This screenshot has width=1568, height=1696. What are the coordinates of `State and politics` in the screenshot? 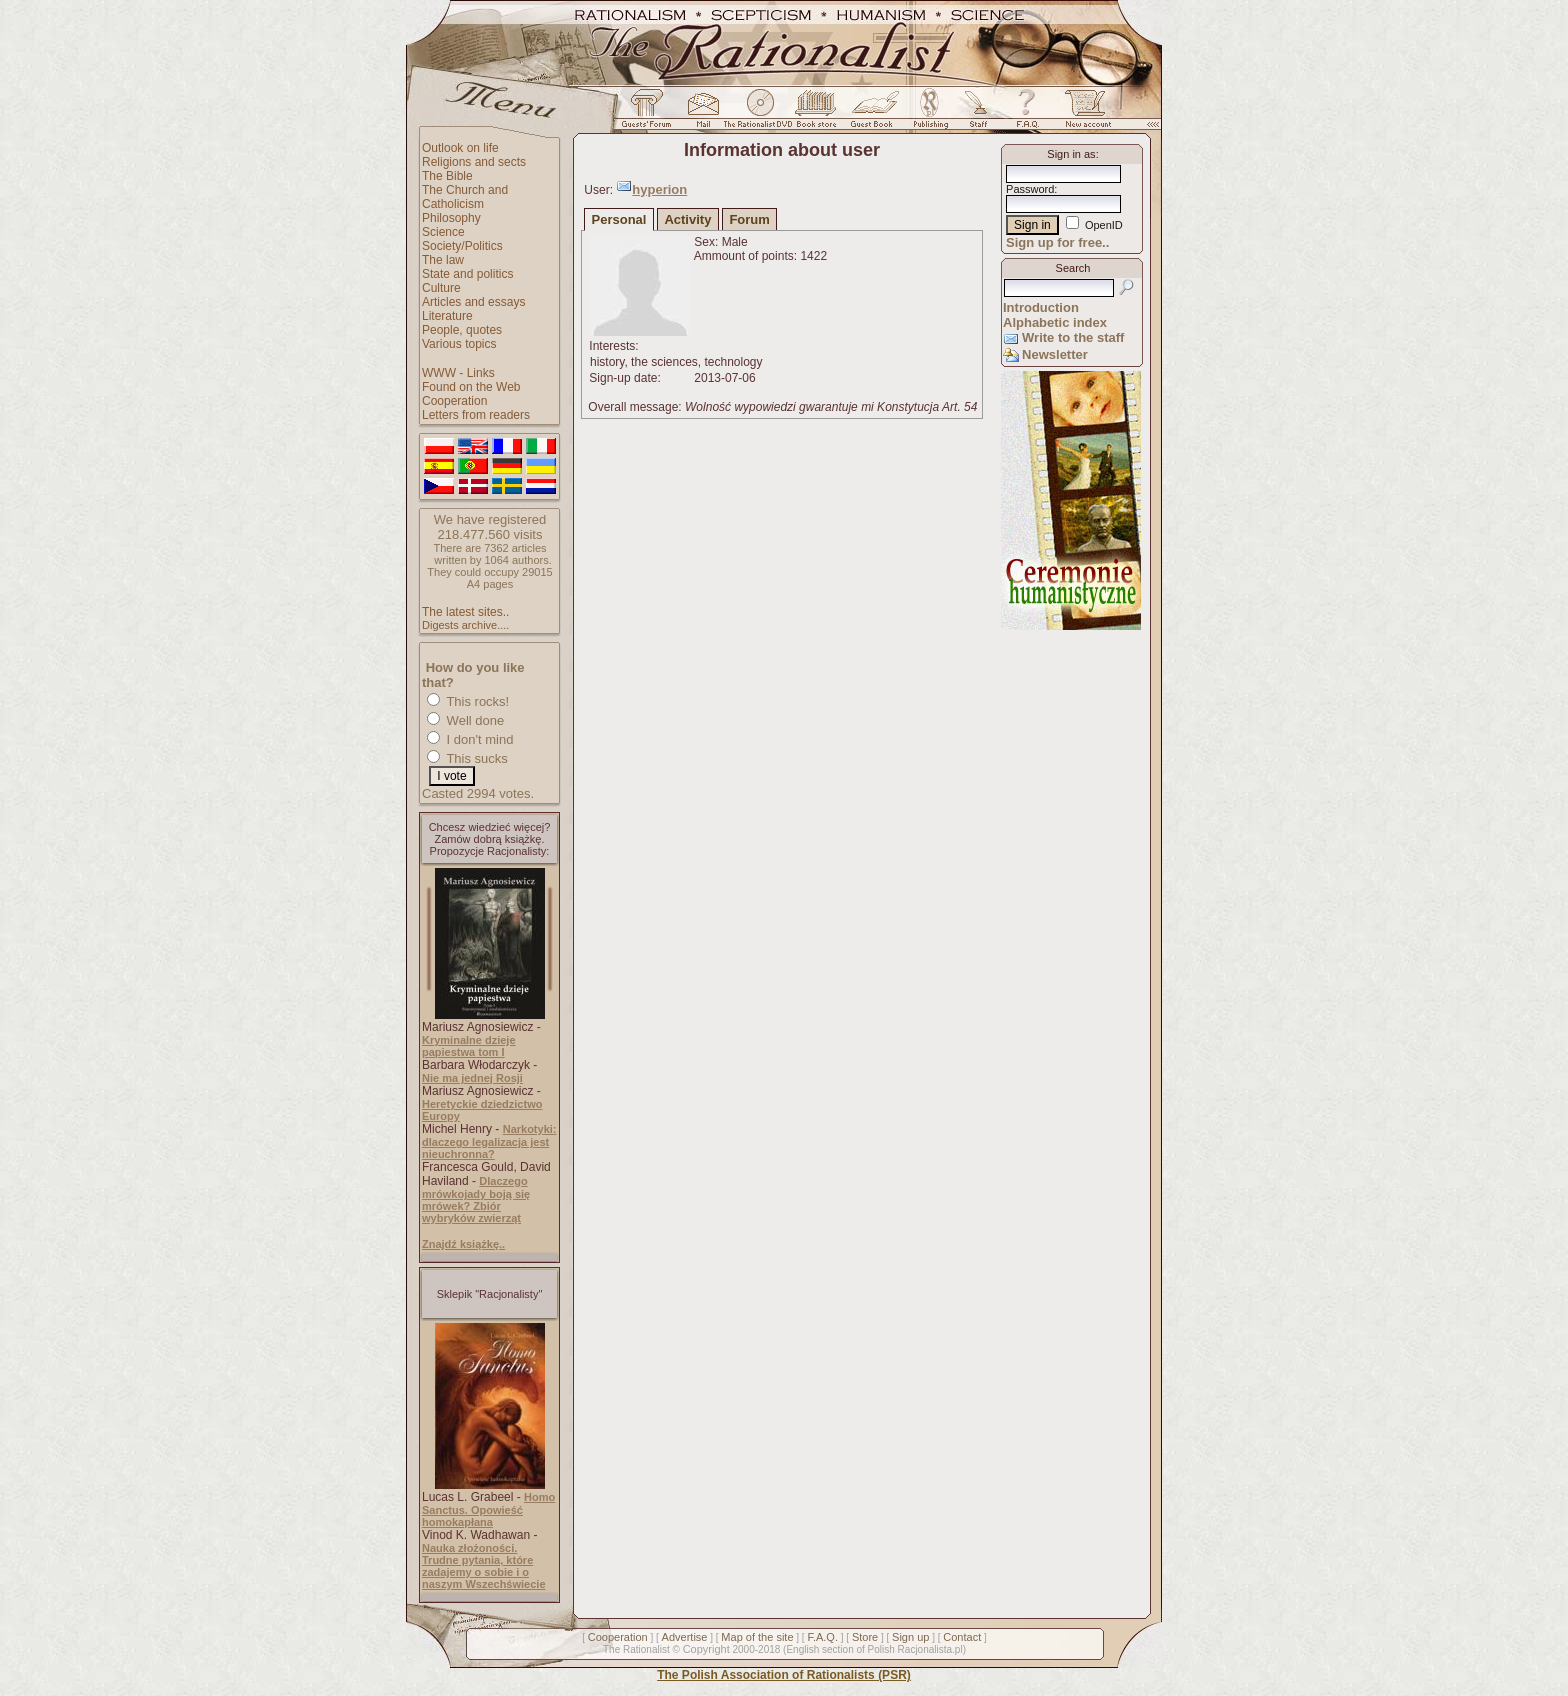 It's located at (467, 274).